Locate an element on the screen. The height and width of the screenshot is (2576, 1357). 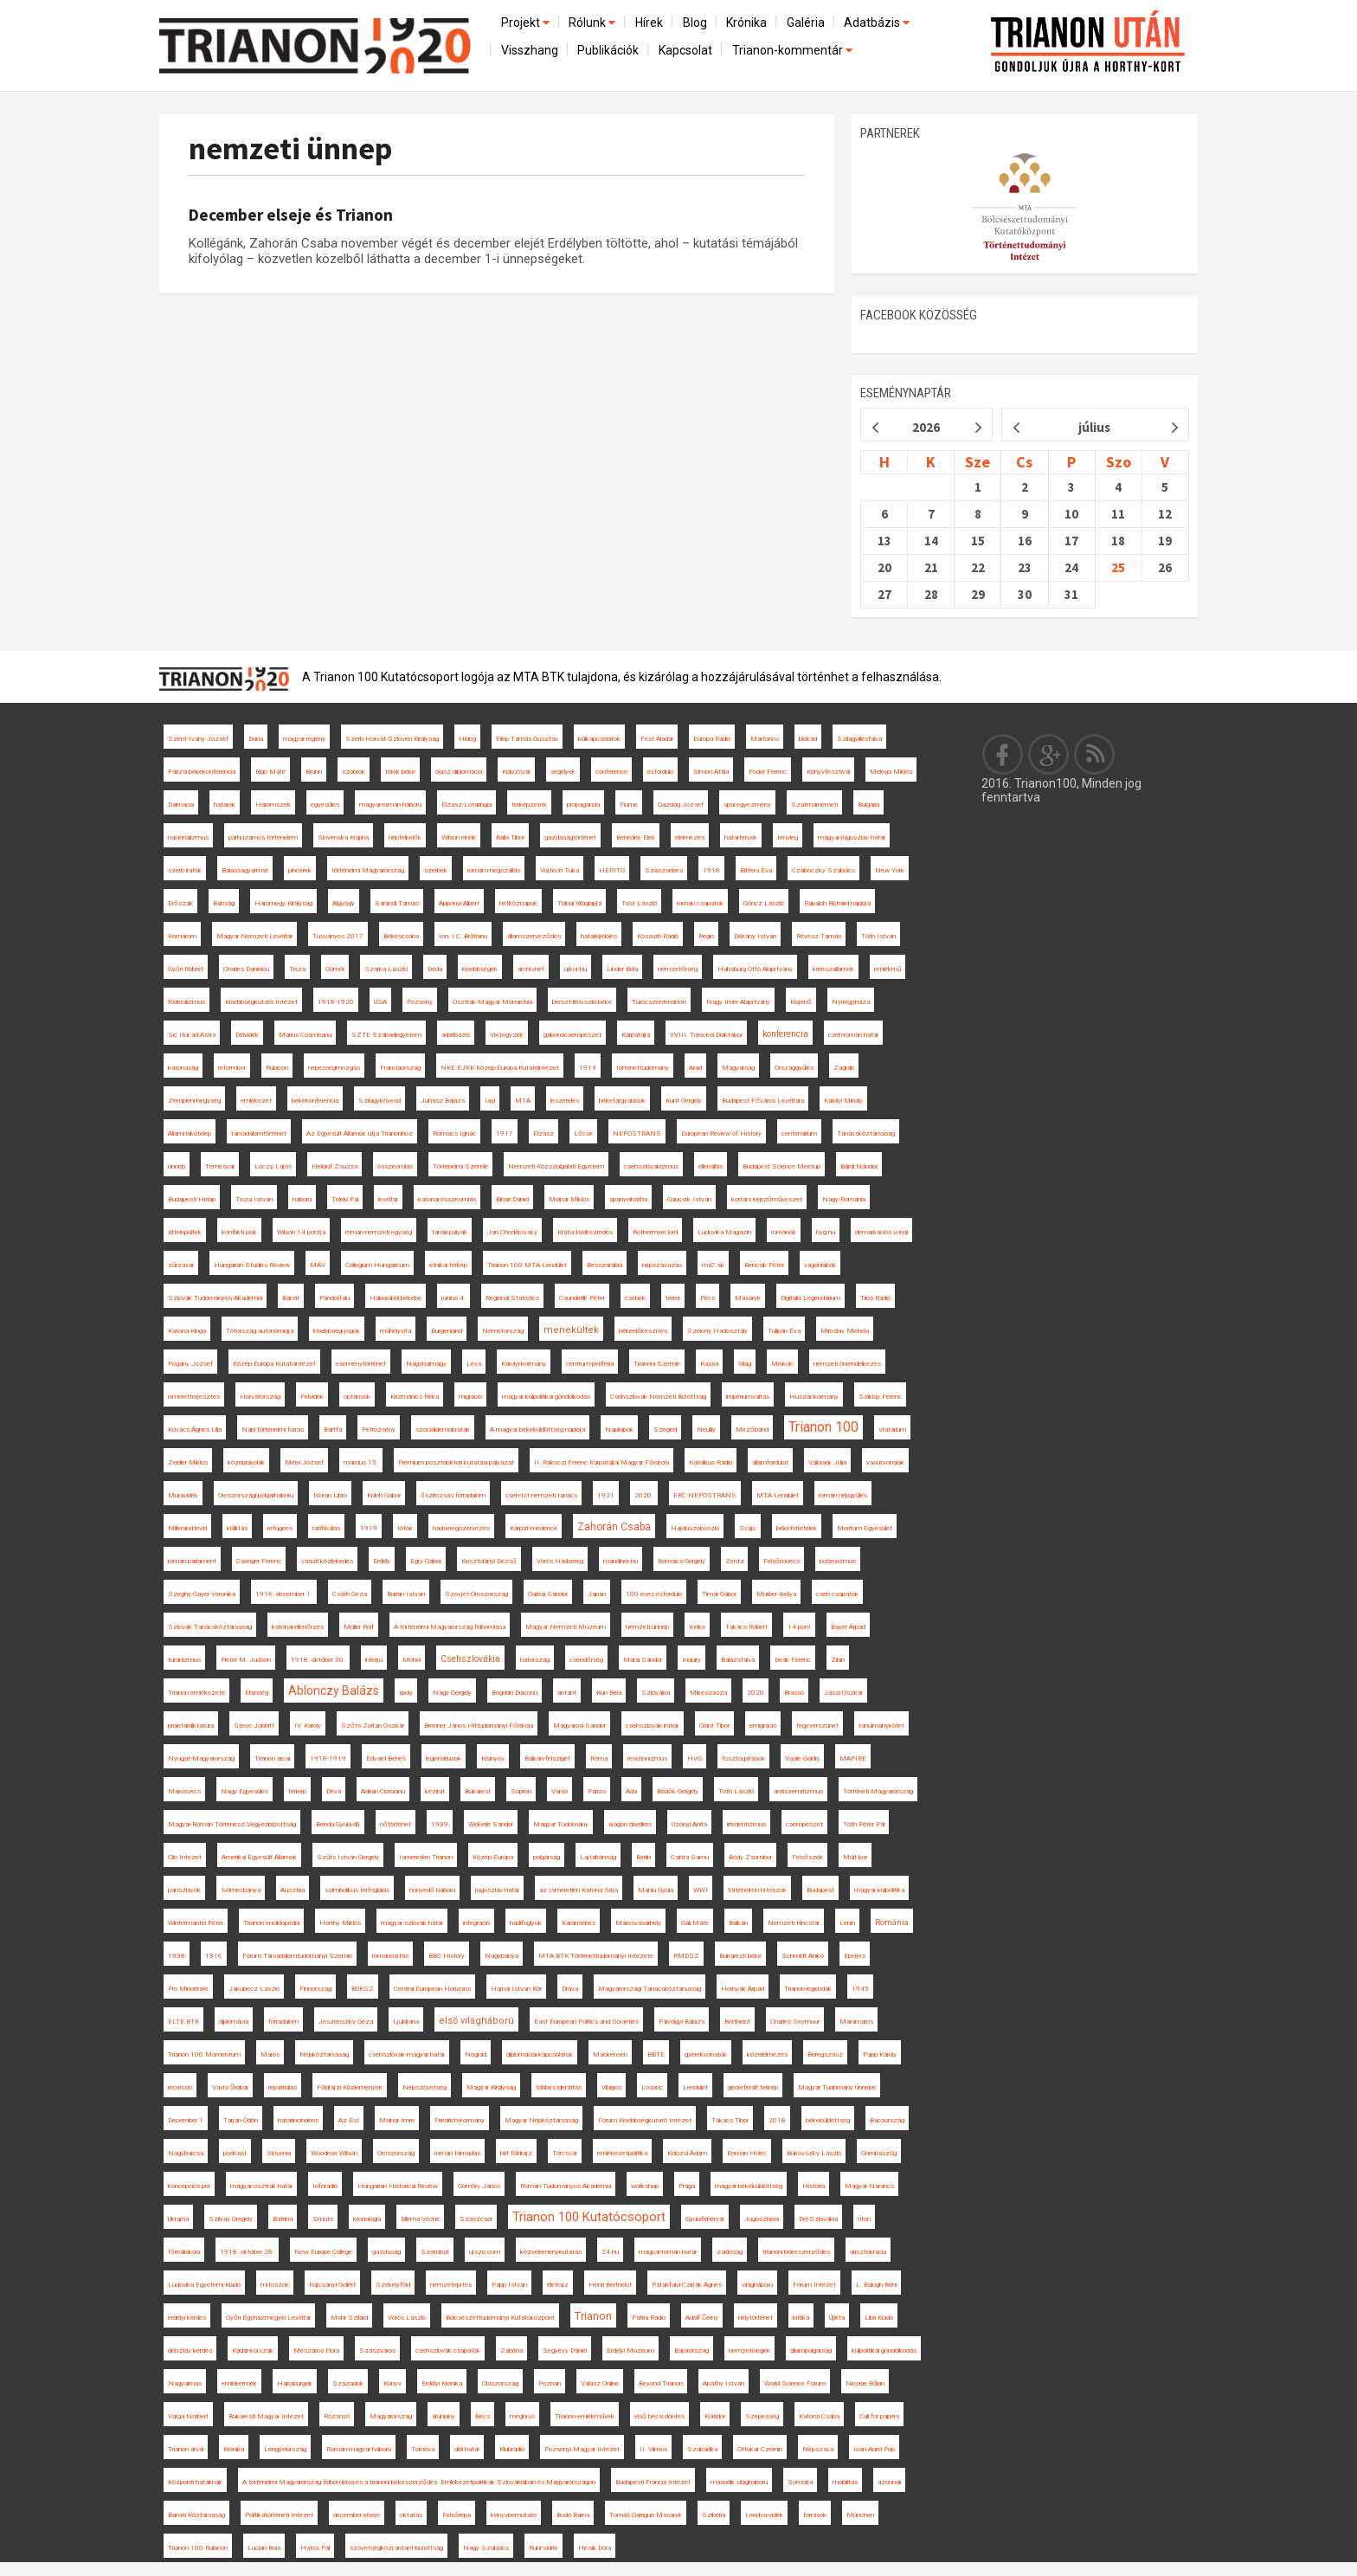
Ion. I.C. Brătianu is located at coordinates (463, 936).